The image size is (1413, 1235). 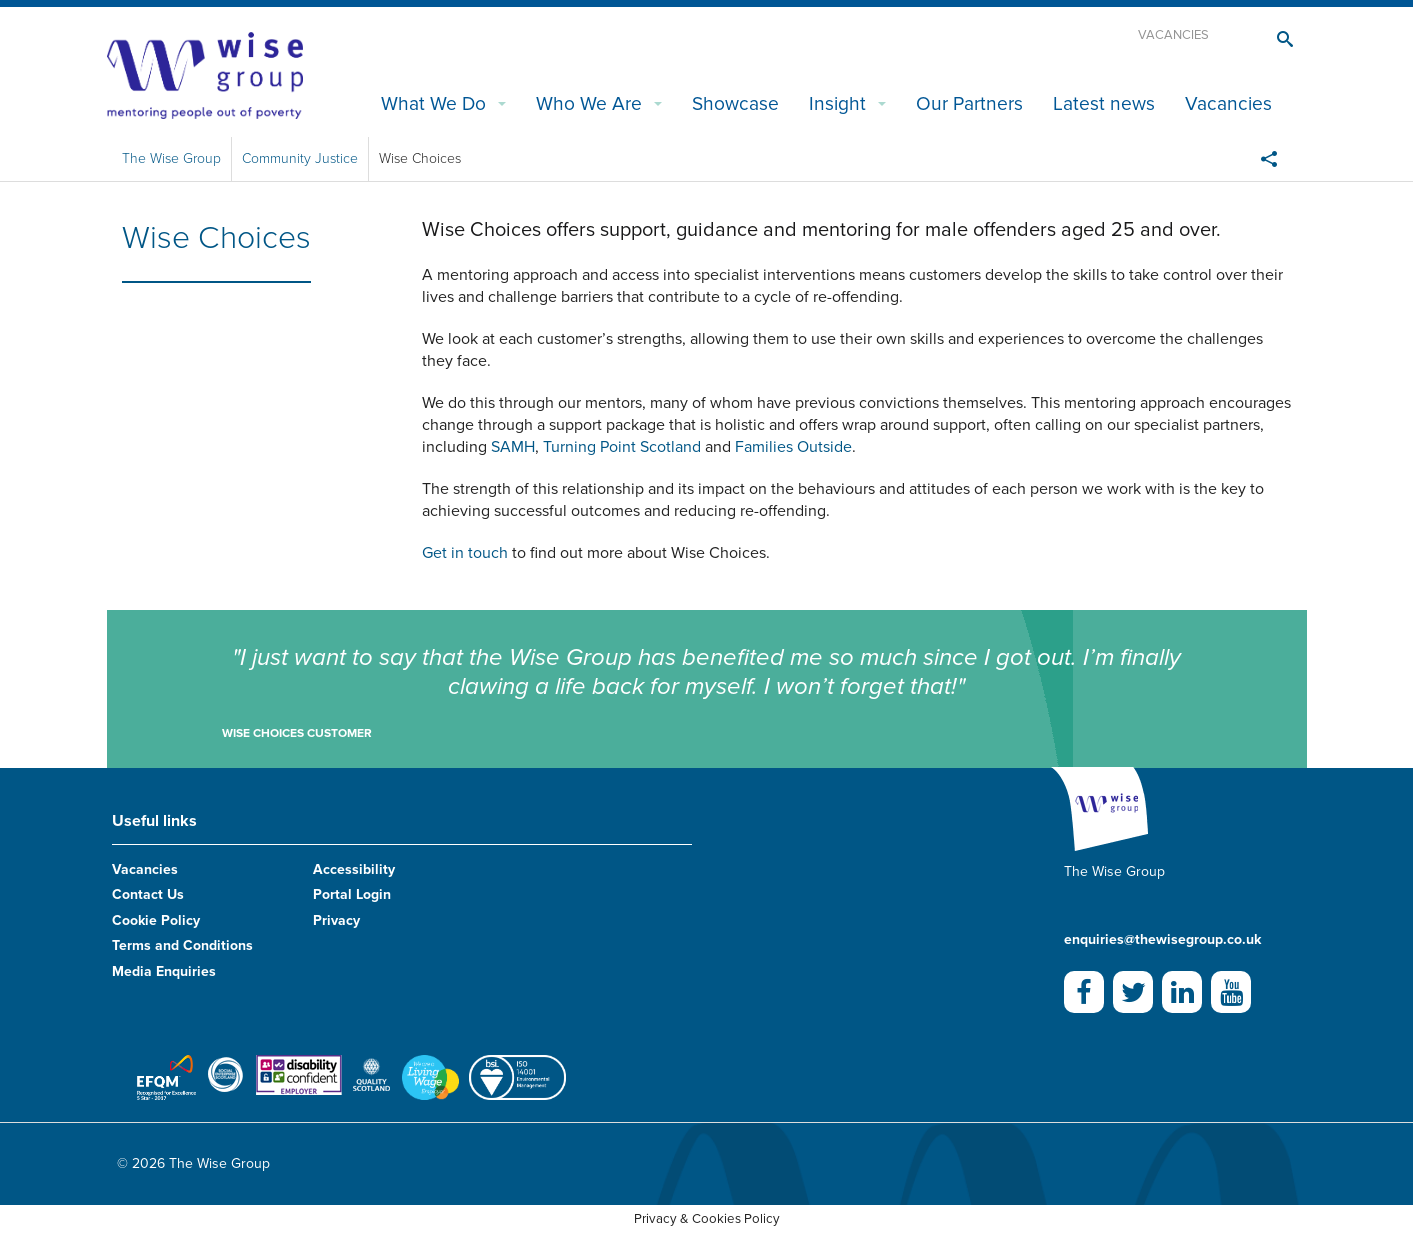 What do you see at coordinates (336, 920) in the screenshot?
I see `Privacy` at bounding box center [336, 920].